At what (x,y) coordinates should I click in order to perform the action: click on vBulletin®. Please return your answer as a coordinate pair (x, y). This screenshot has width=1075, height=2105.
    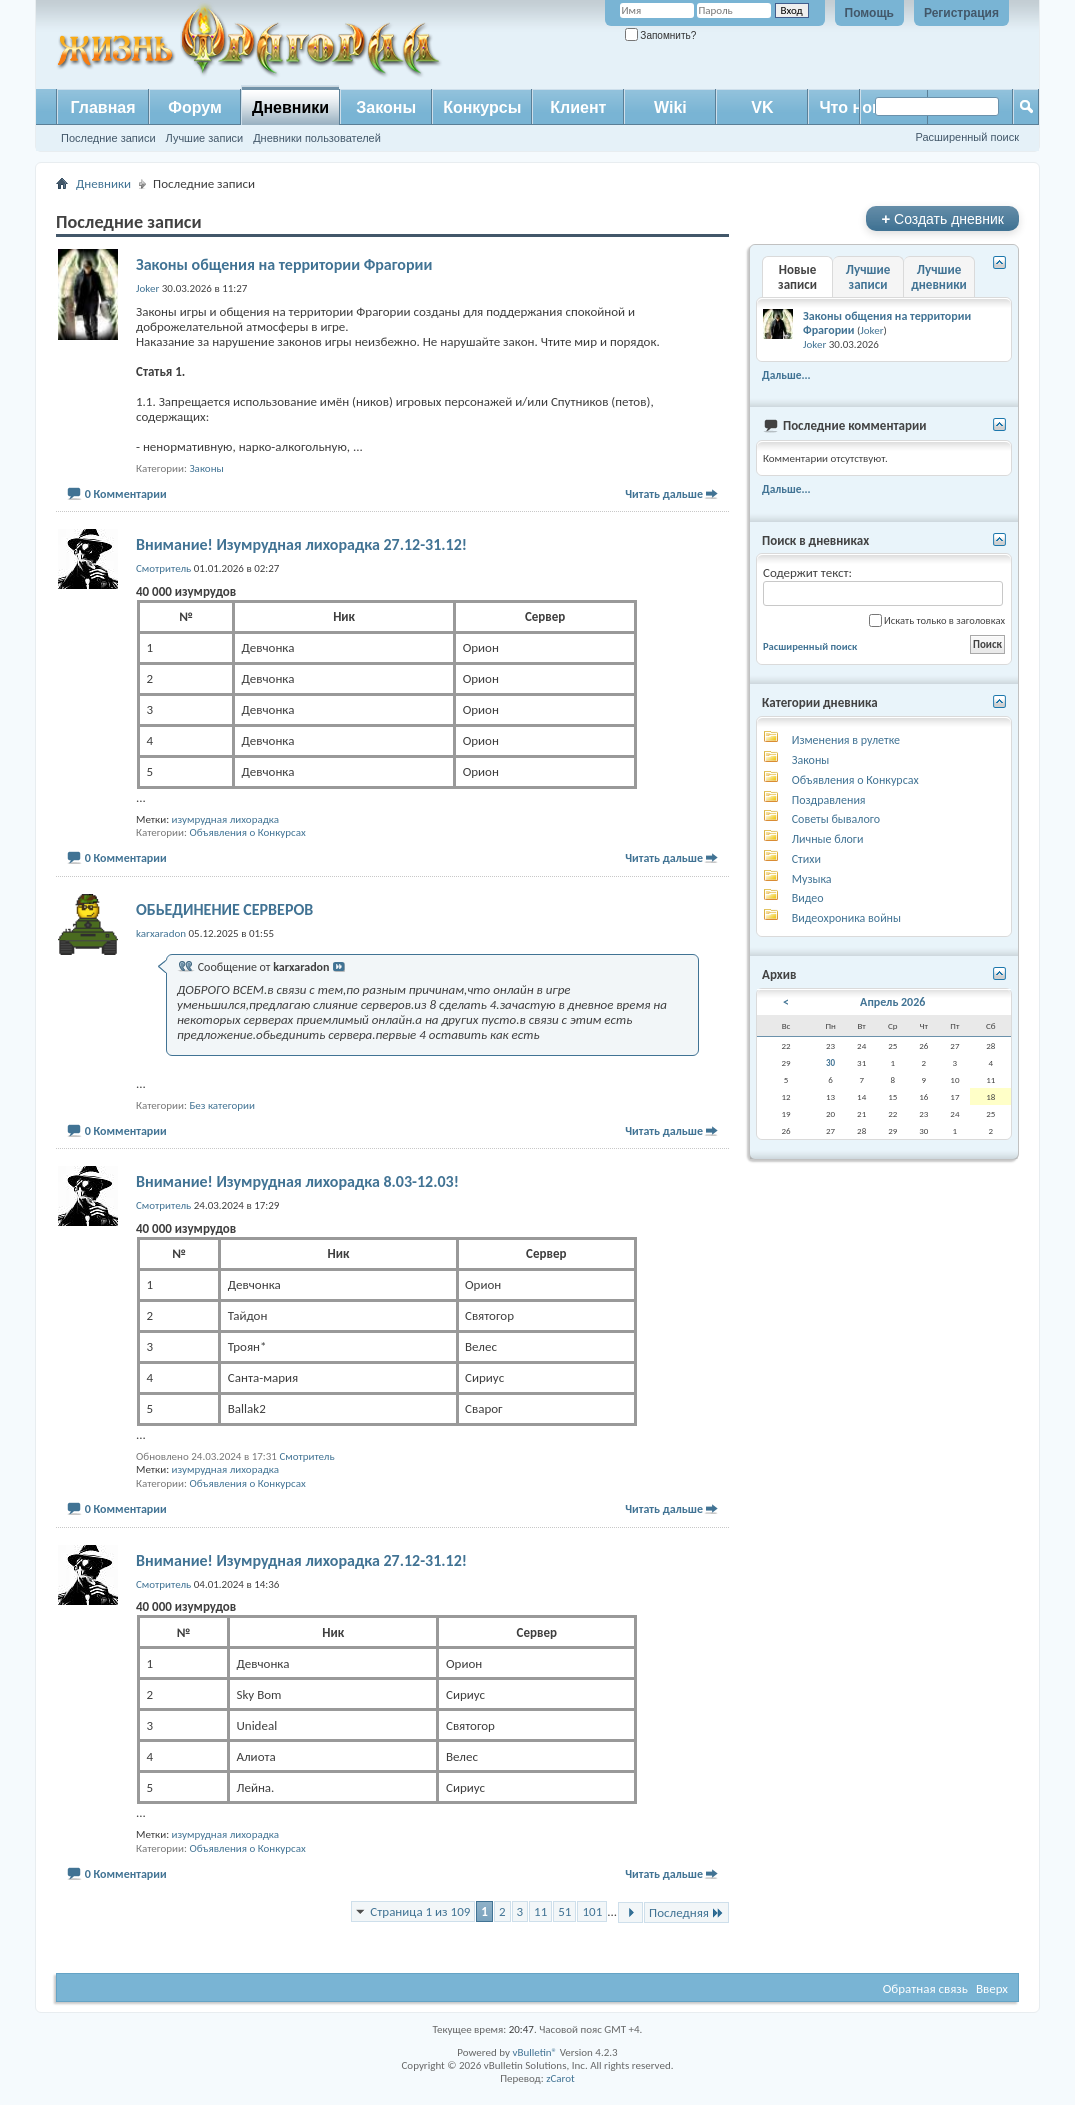
    Looking at the image, I should click on (534, 2052).